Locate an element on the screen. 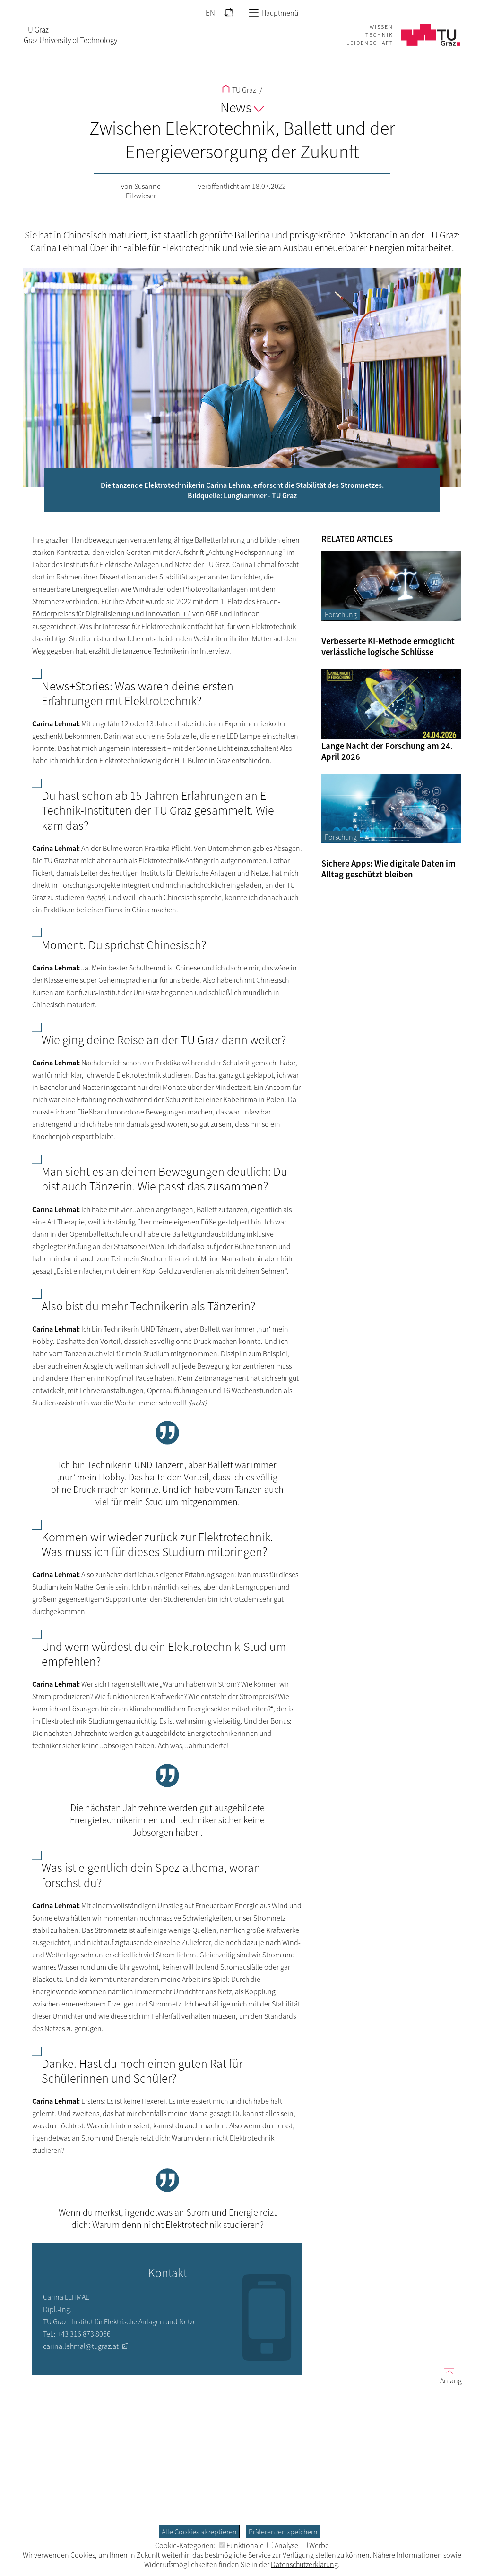 The image size is (484, 2576). carina.lehmal@tugraz.at is located at coordinates (81, 2346).